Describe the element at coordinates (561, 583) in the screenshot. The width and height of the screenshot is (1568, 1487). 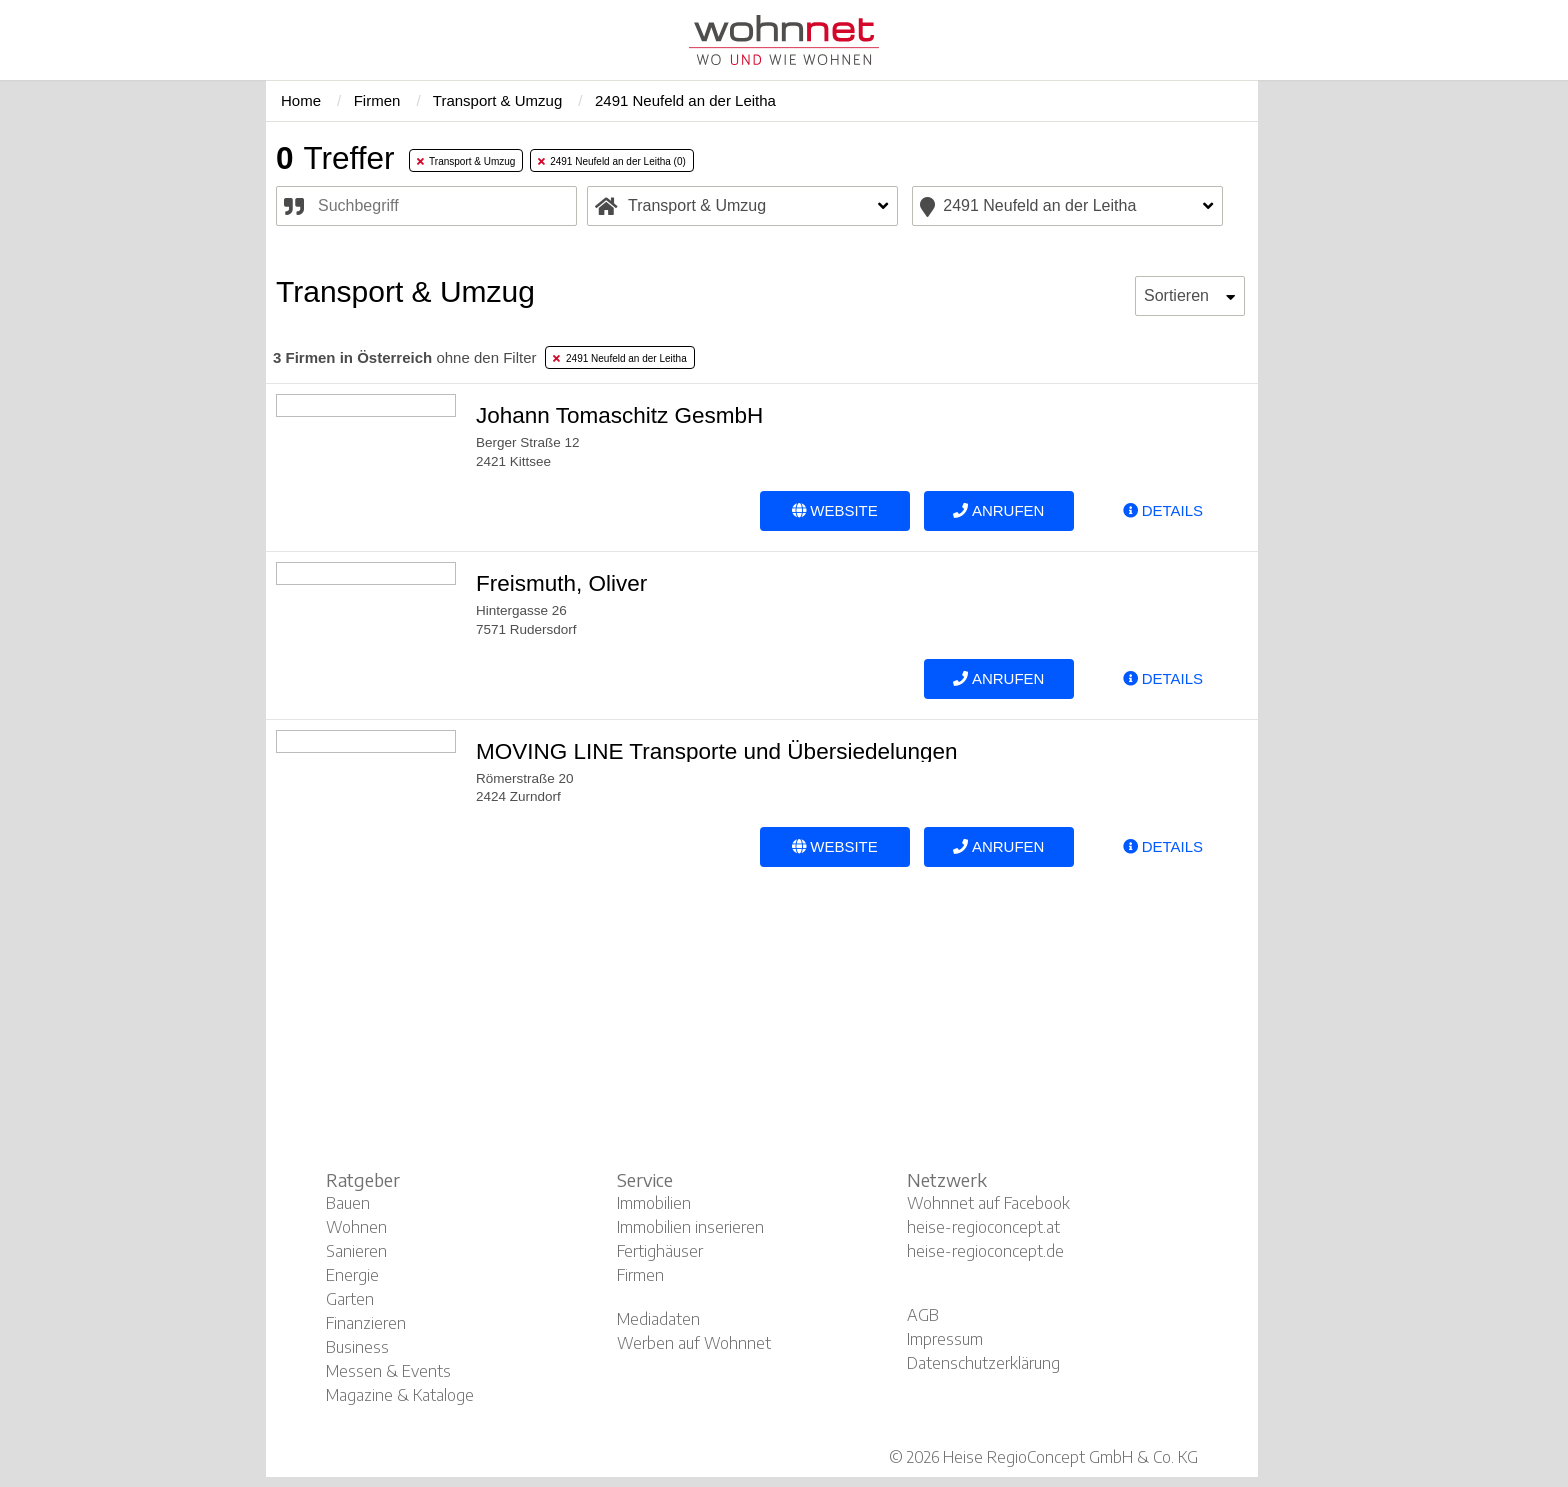
I see `Freismuth, Oliver` at that location.